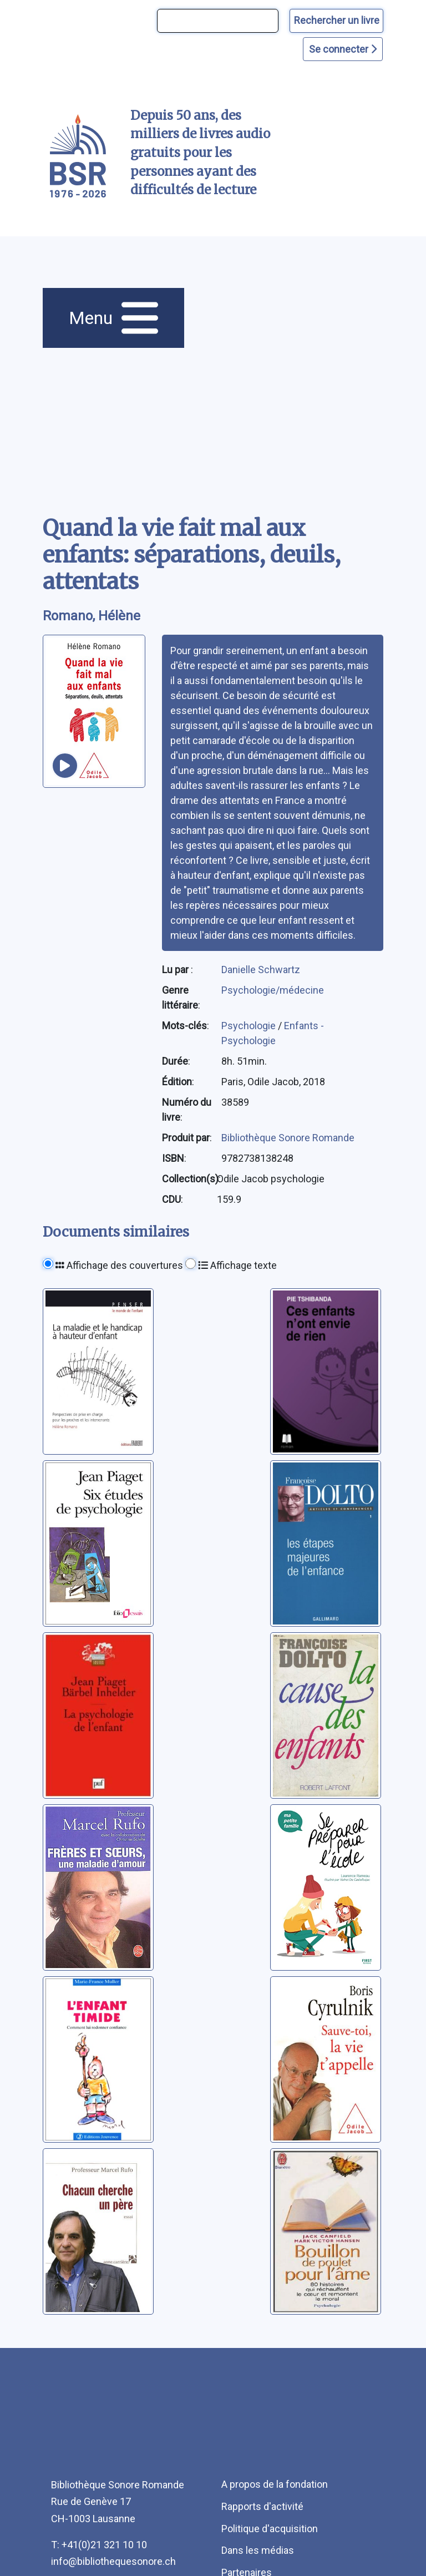 This screenshot has height=2576, width=426. Describe the element at coordinates (287, 1137) in the screenshot. I see `Bibliothèque Sonore Romande` at that location.